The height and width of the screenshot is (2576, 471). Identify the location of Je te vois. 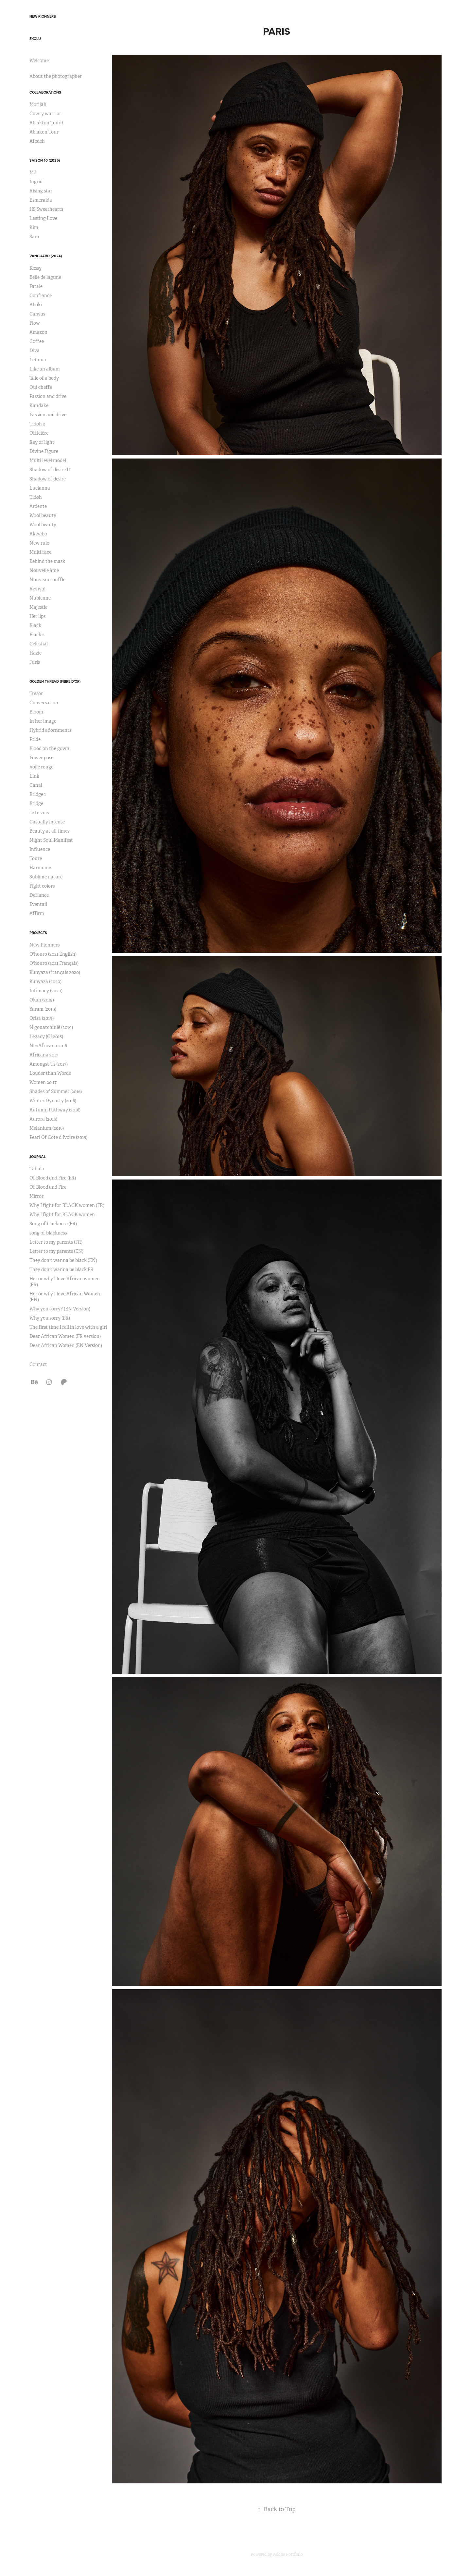
(39, 813).